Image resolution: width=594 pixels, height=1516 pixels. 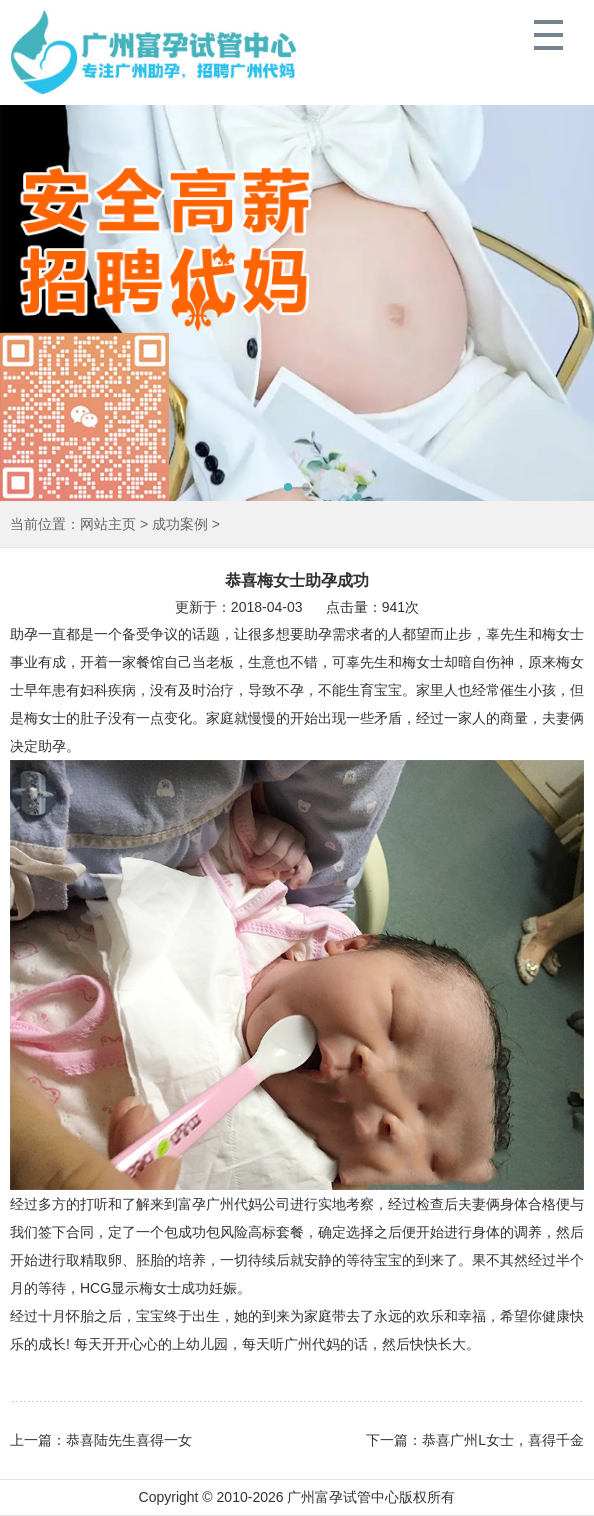 What do you see at coordinates (180, 524) in the screenshot?
I see `成功案例` at bounding box center [180, 524].